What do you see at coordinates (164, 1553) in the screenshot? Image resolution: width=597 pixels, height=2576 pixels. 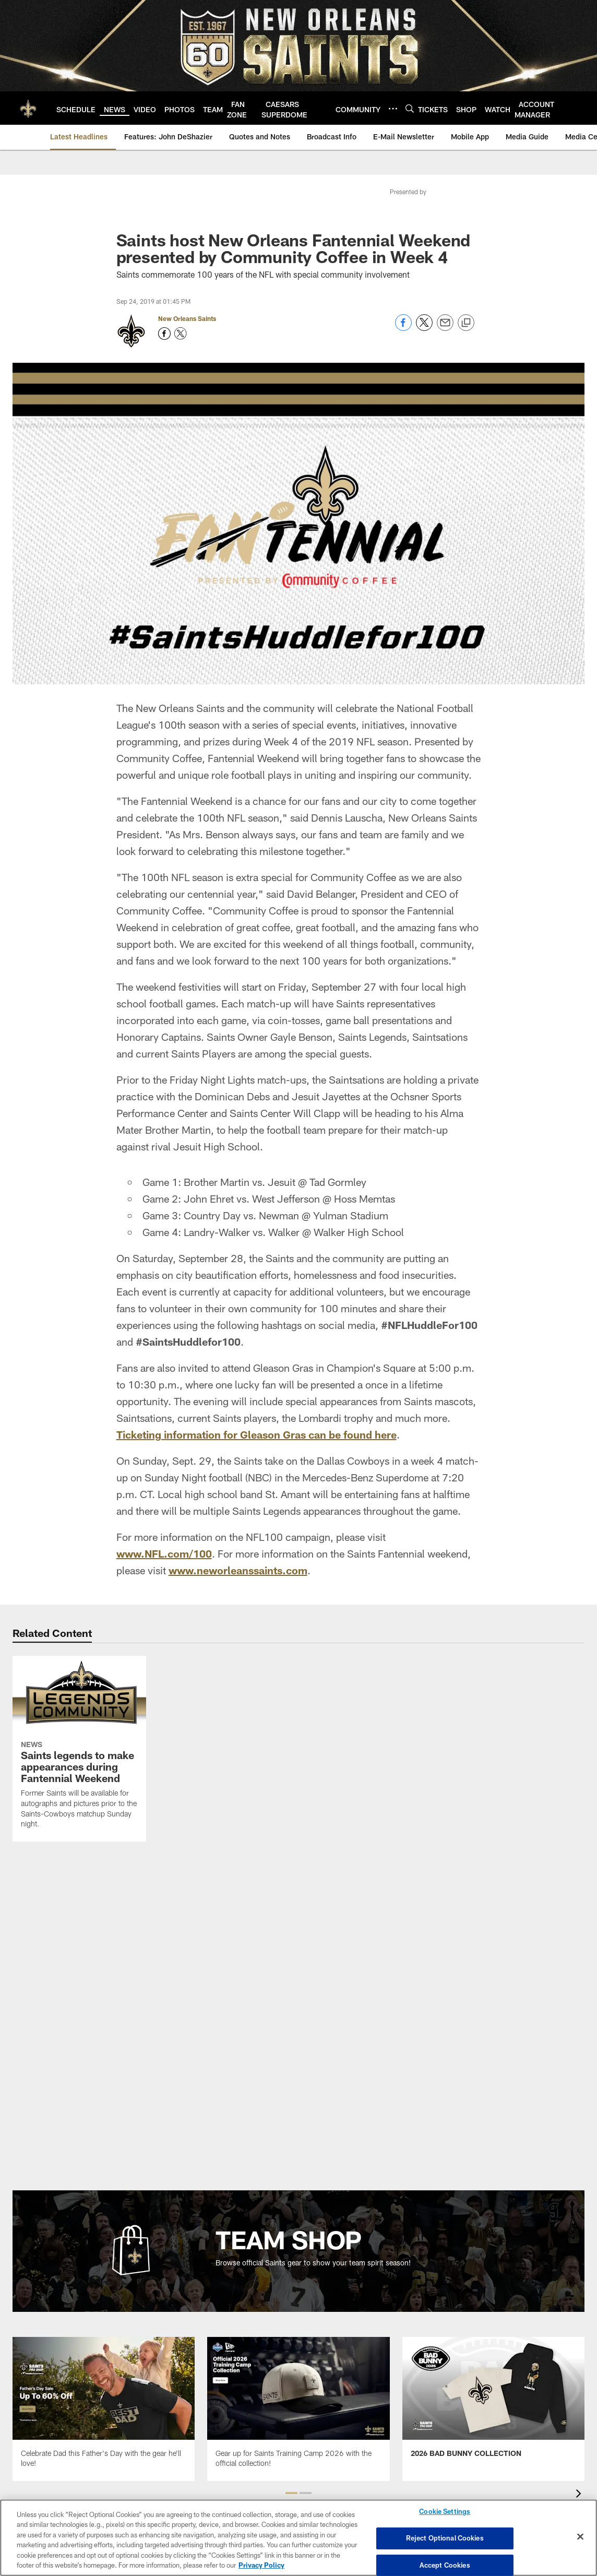 I see `www.NFL.com/100` at bounding box center [164, 1553].